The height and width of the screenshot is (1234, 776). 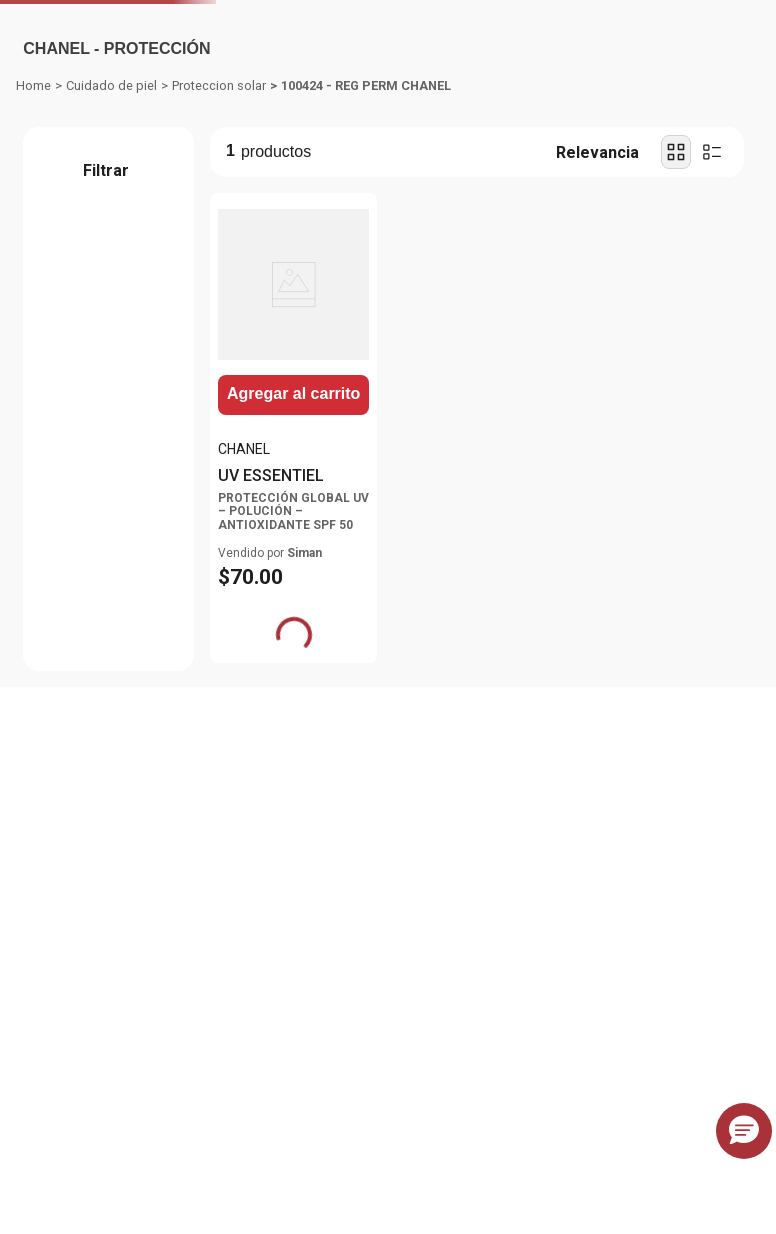 I want to click on [Banner Superior - Contador], so click(x=388, y=22).